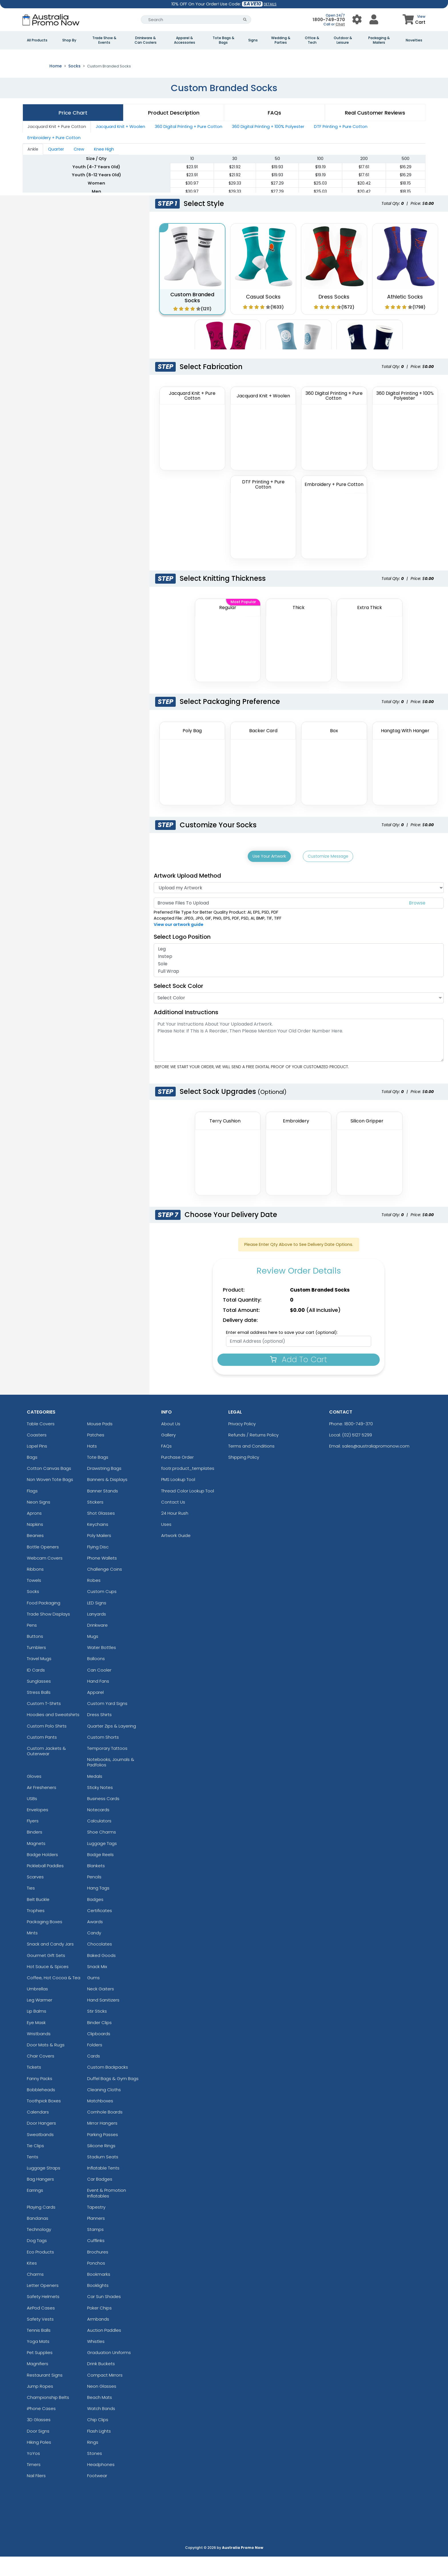 The image size is (448, 2576). Describe the element at coordinates (31, 1907) in the screenshot. I see `Ties` at that location.